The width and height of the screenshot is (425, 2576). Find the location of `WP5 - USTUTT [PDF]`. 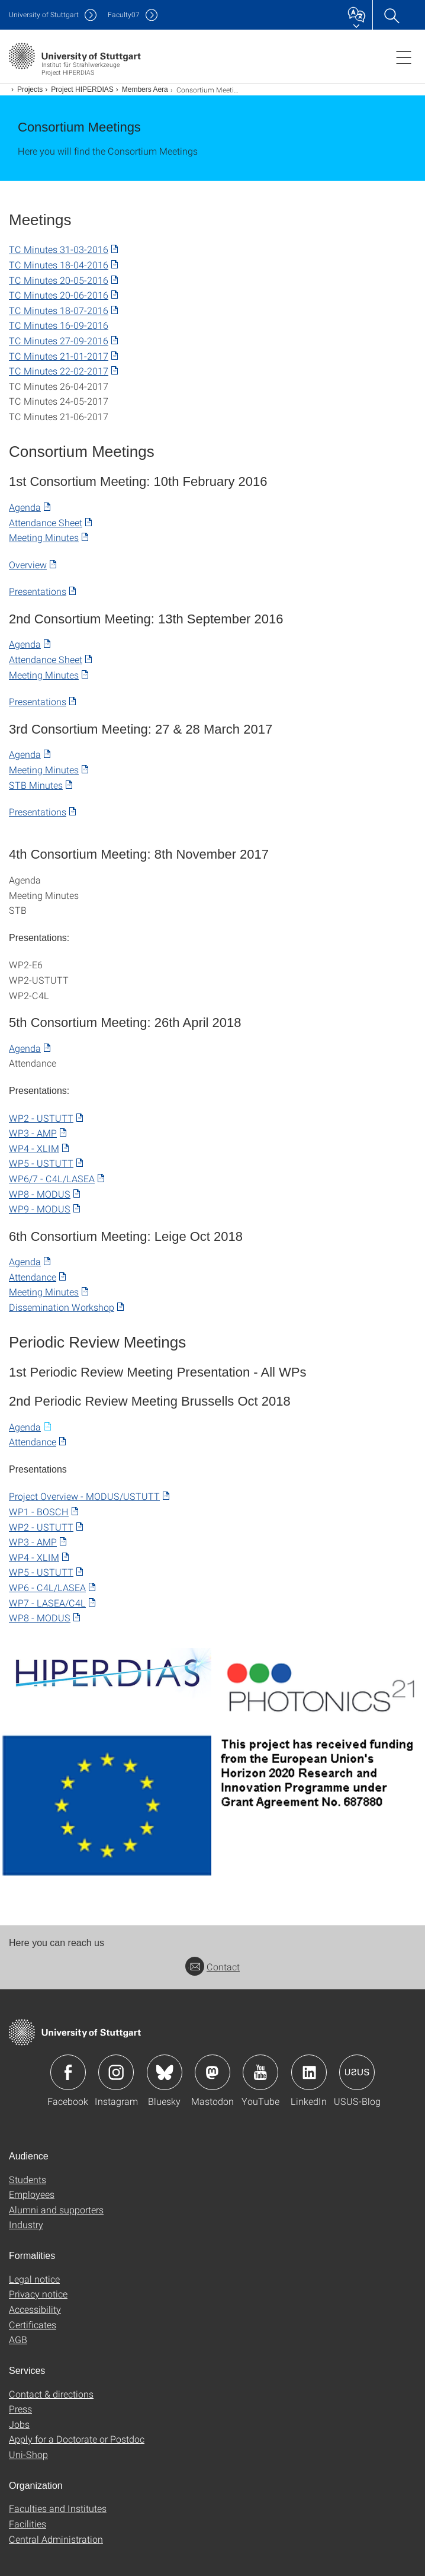

WP5 - USTUTT [PDF] is located at coordinates (41, 1163).